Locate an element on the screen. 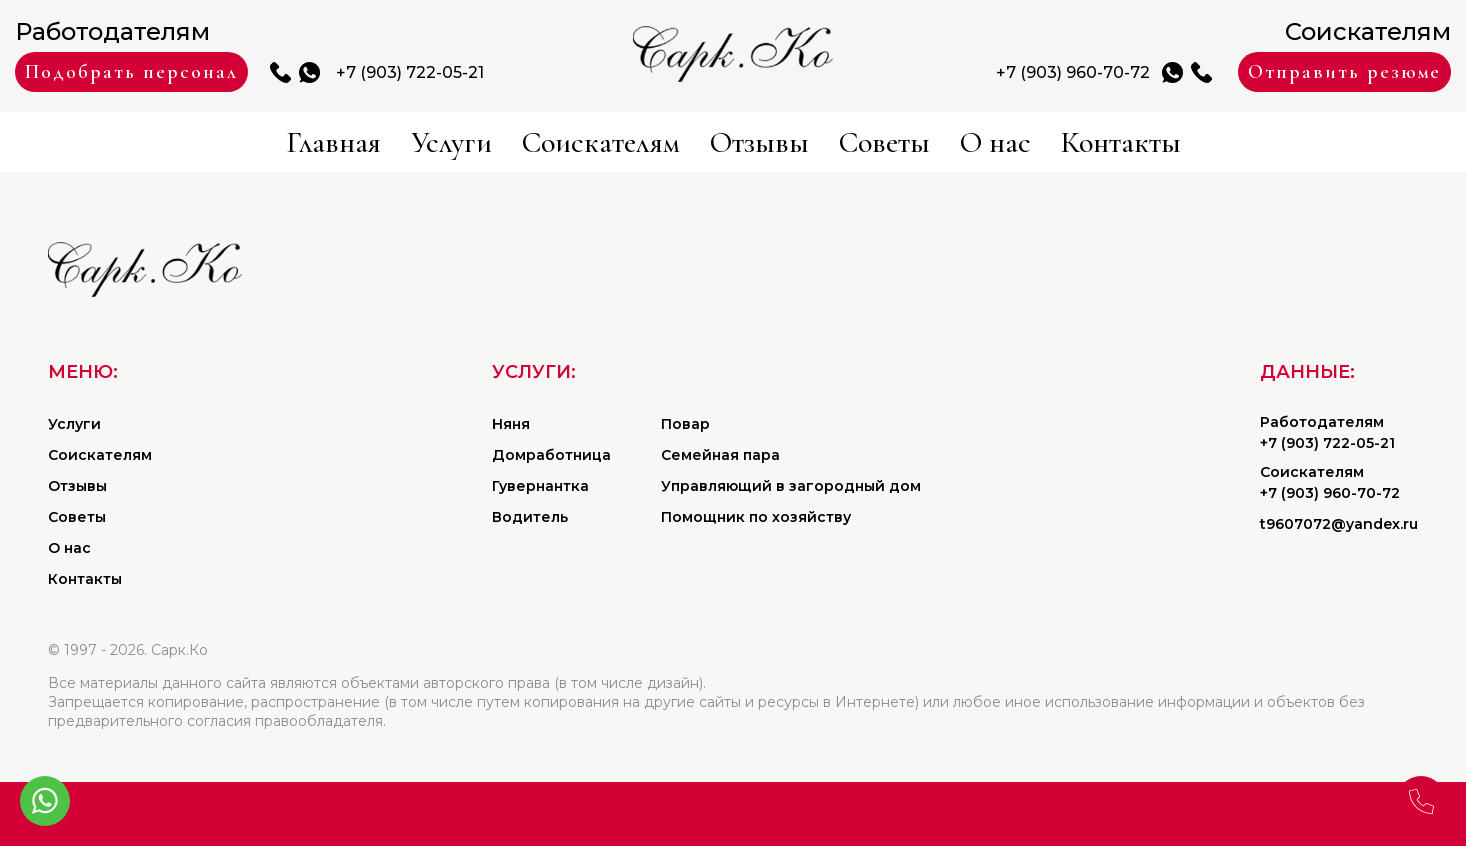 Image resolution: width=1466 pixels, height=846 pixels. +7 (903) 960-70-72 is located at coordinates (1073, 72).